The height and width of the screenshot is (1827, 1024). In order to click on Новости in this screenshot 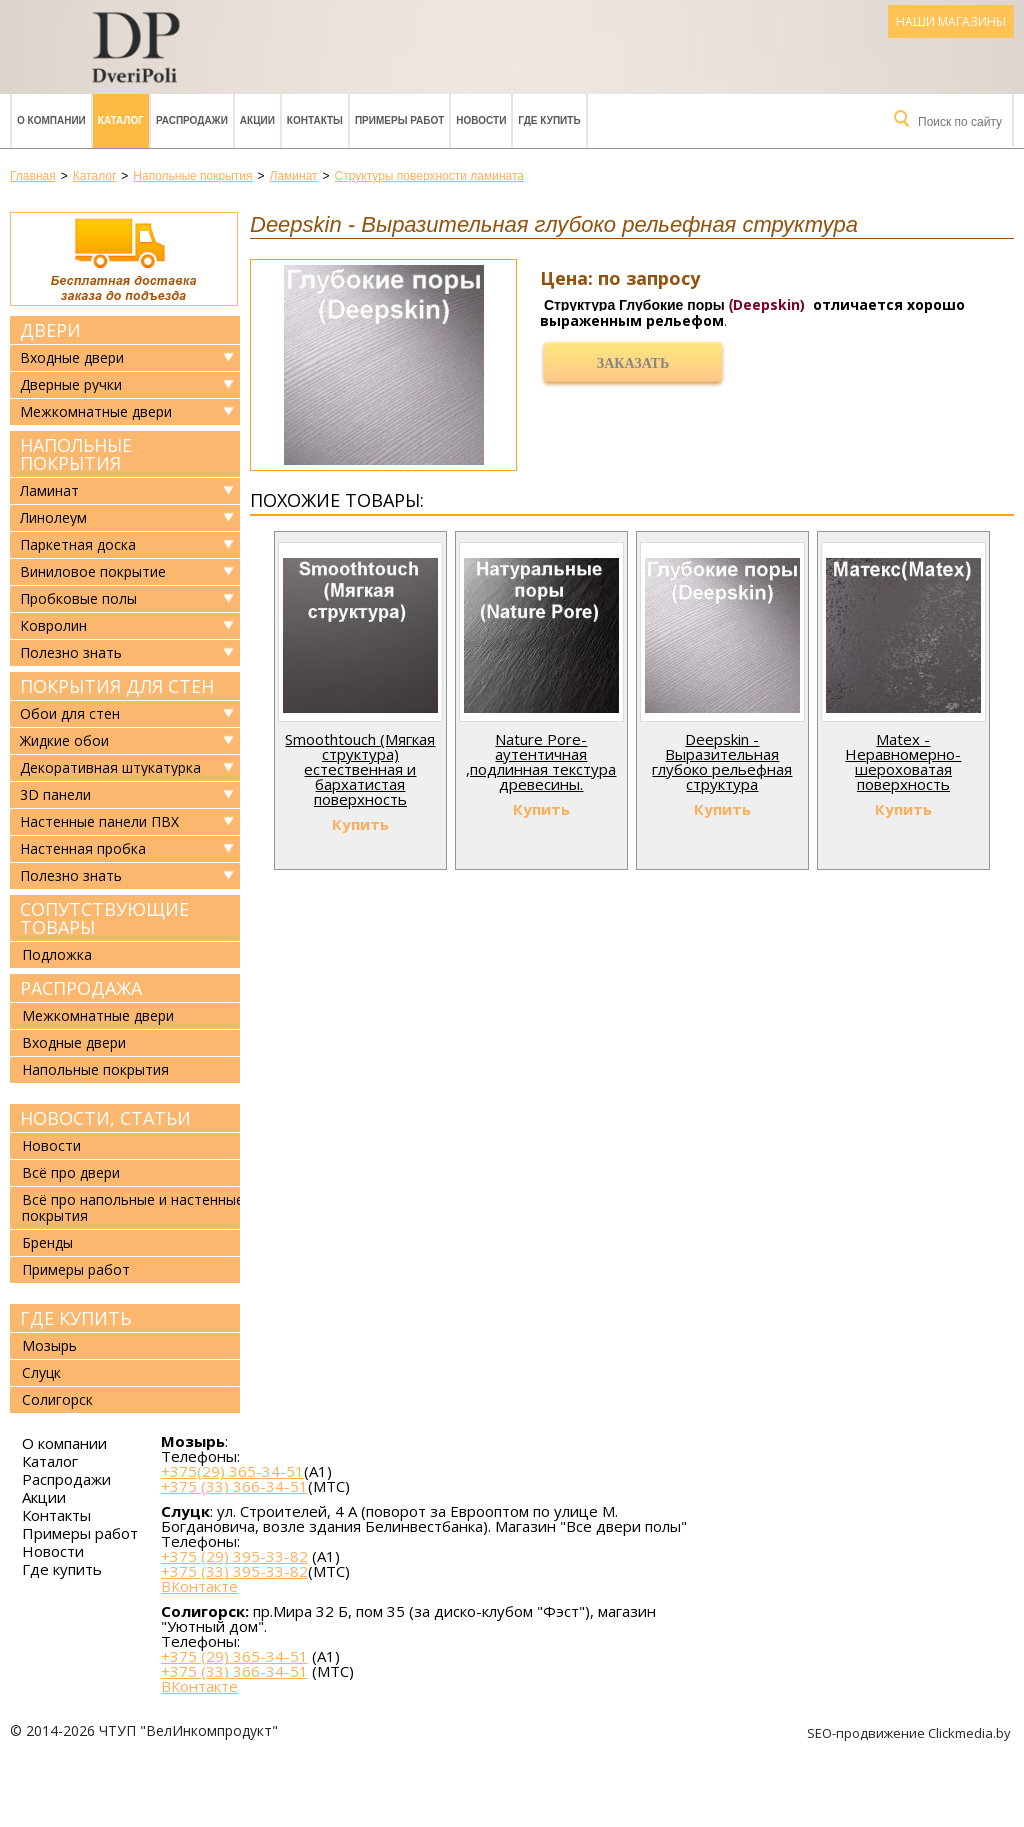, I will do `click(481, 120)`.